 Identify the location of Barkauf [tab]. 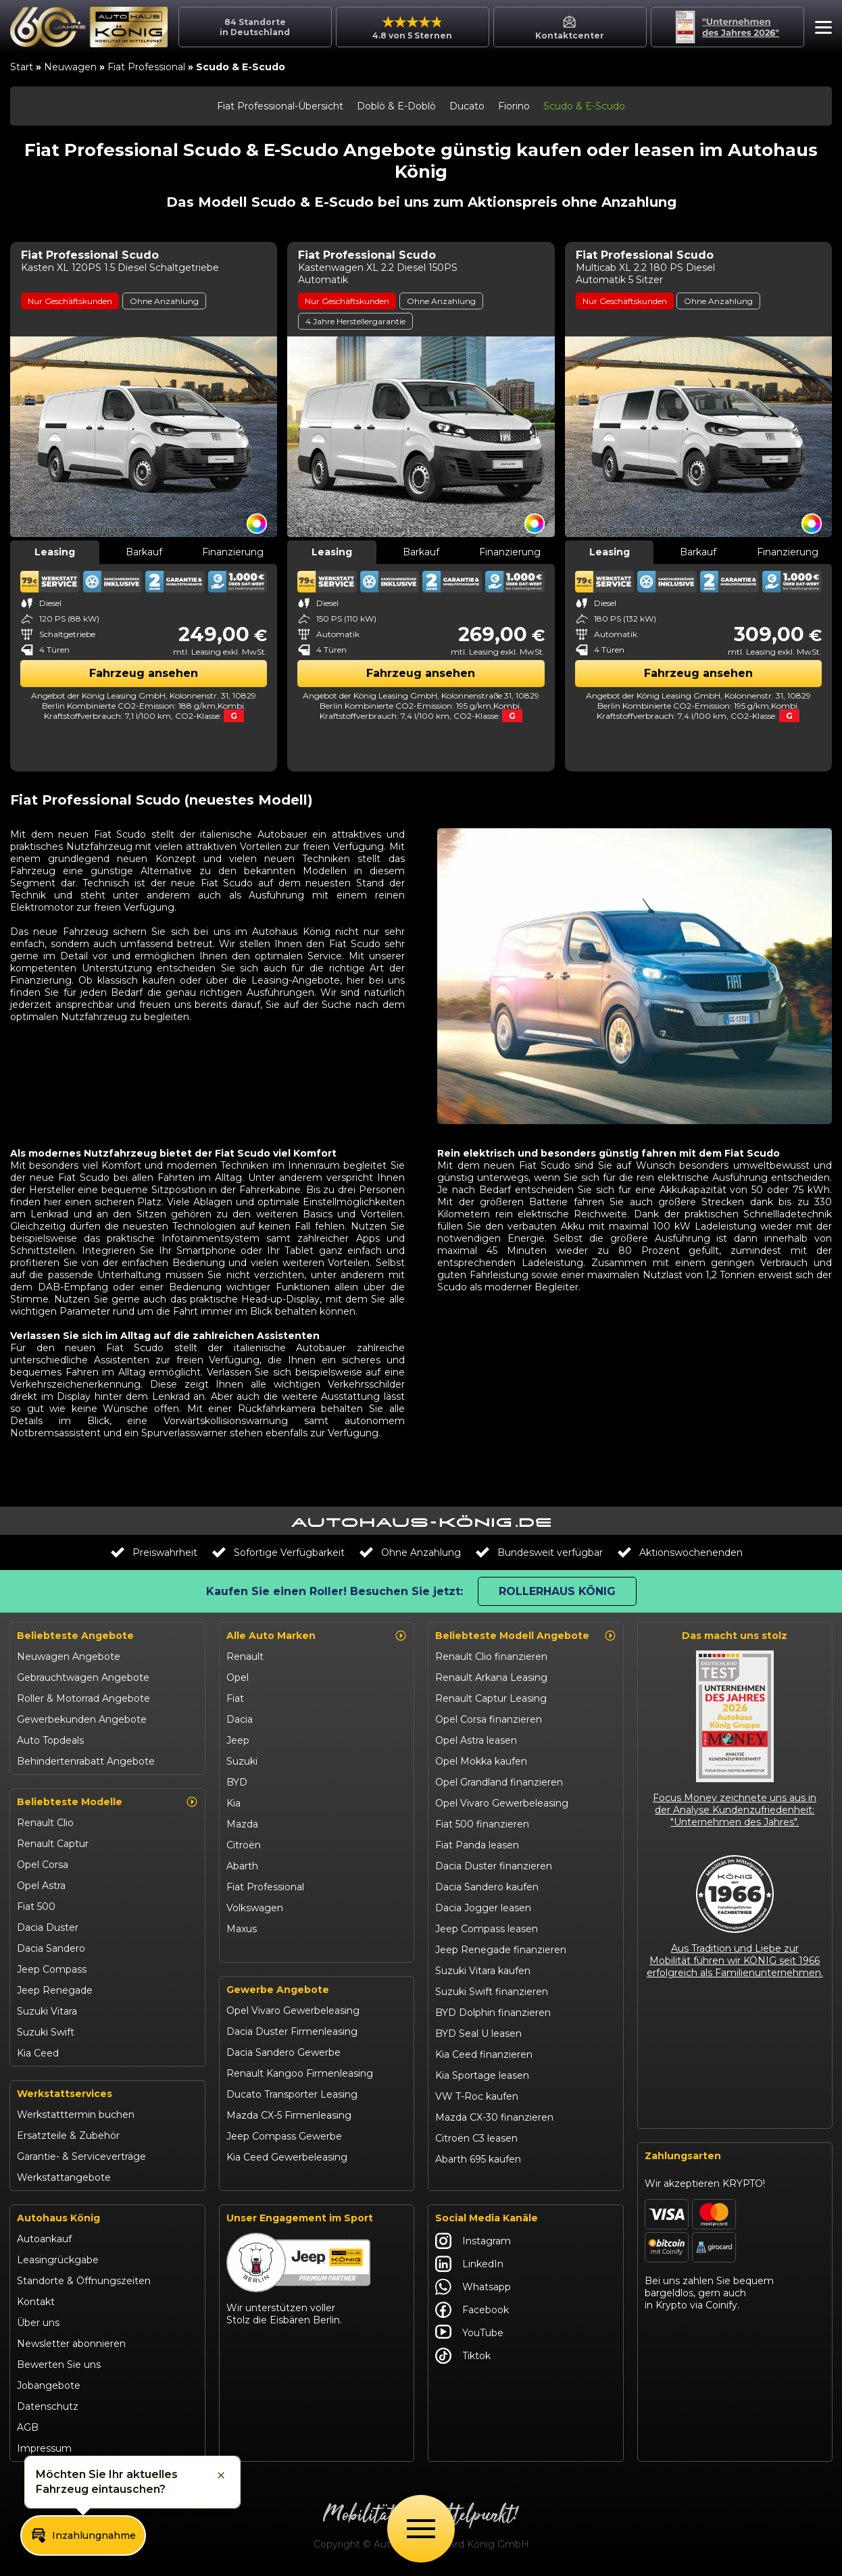
(144, 552).